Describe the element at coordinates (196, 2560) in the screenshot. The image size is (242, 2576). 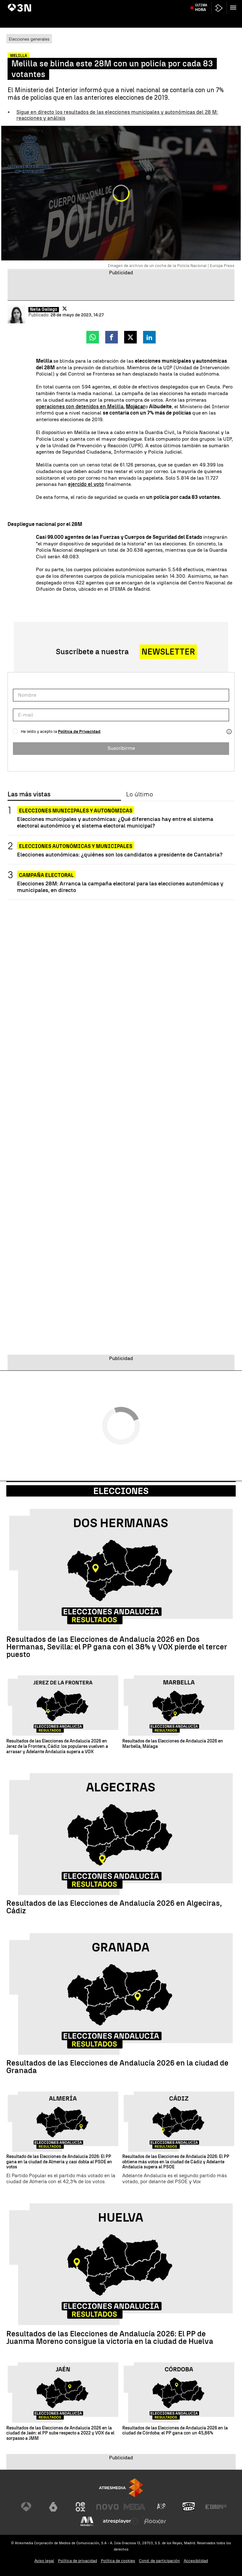
I see `Accesibilidad` at that location.